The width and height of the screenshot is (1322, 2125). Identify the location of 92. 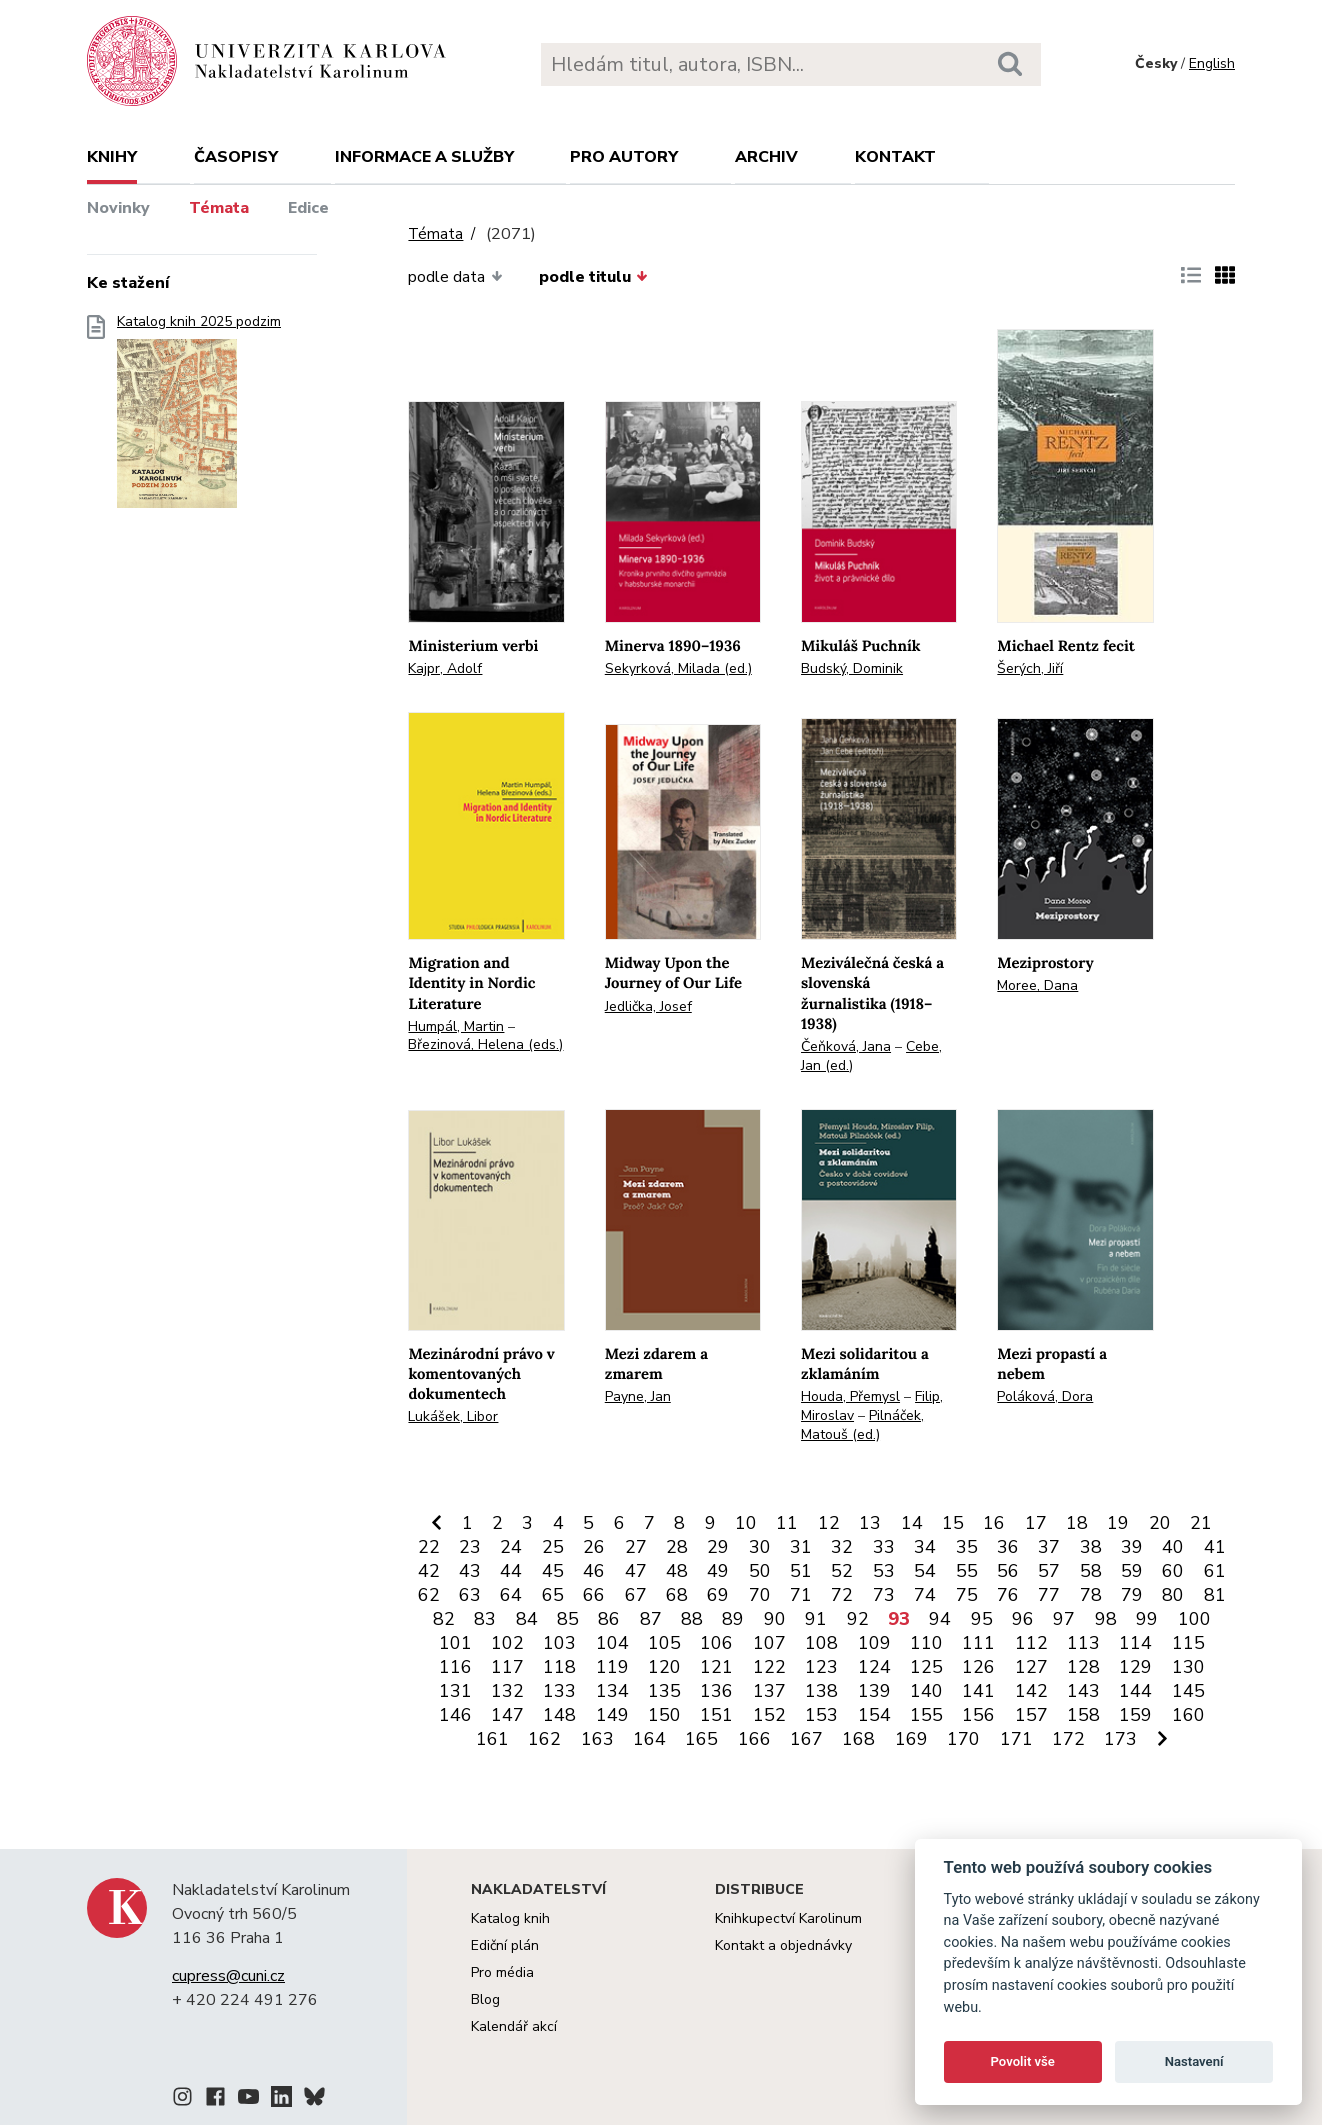
(858, 1619).